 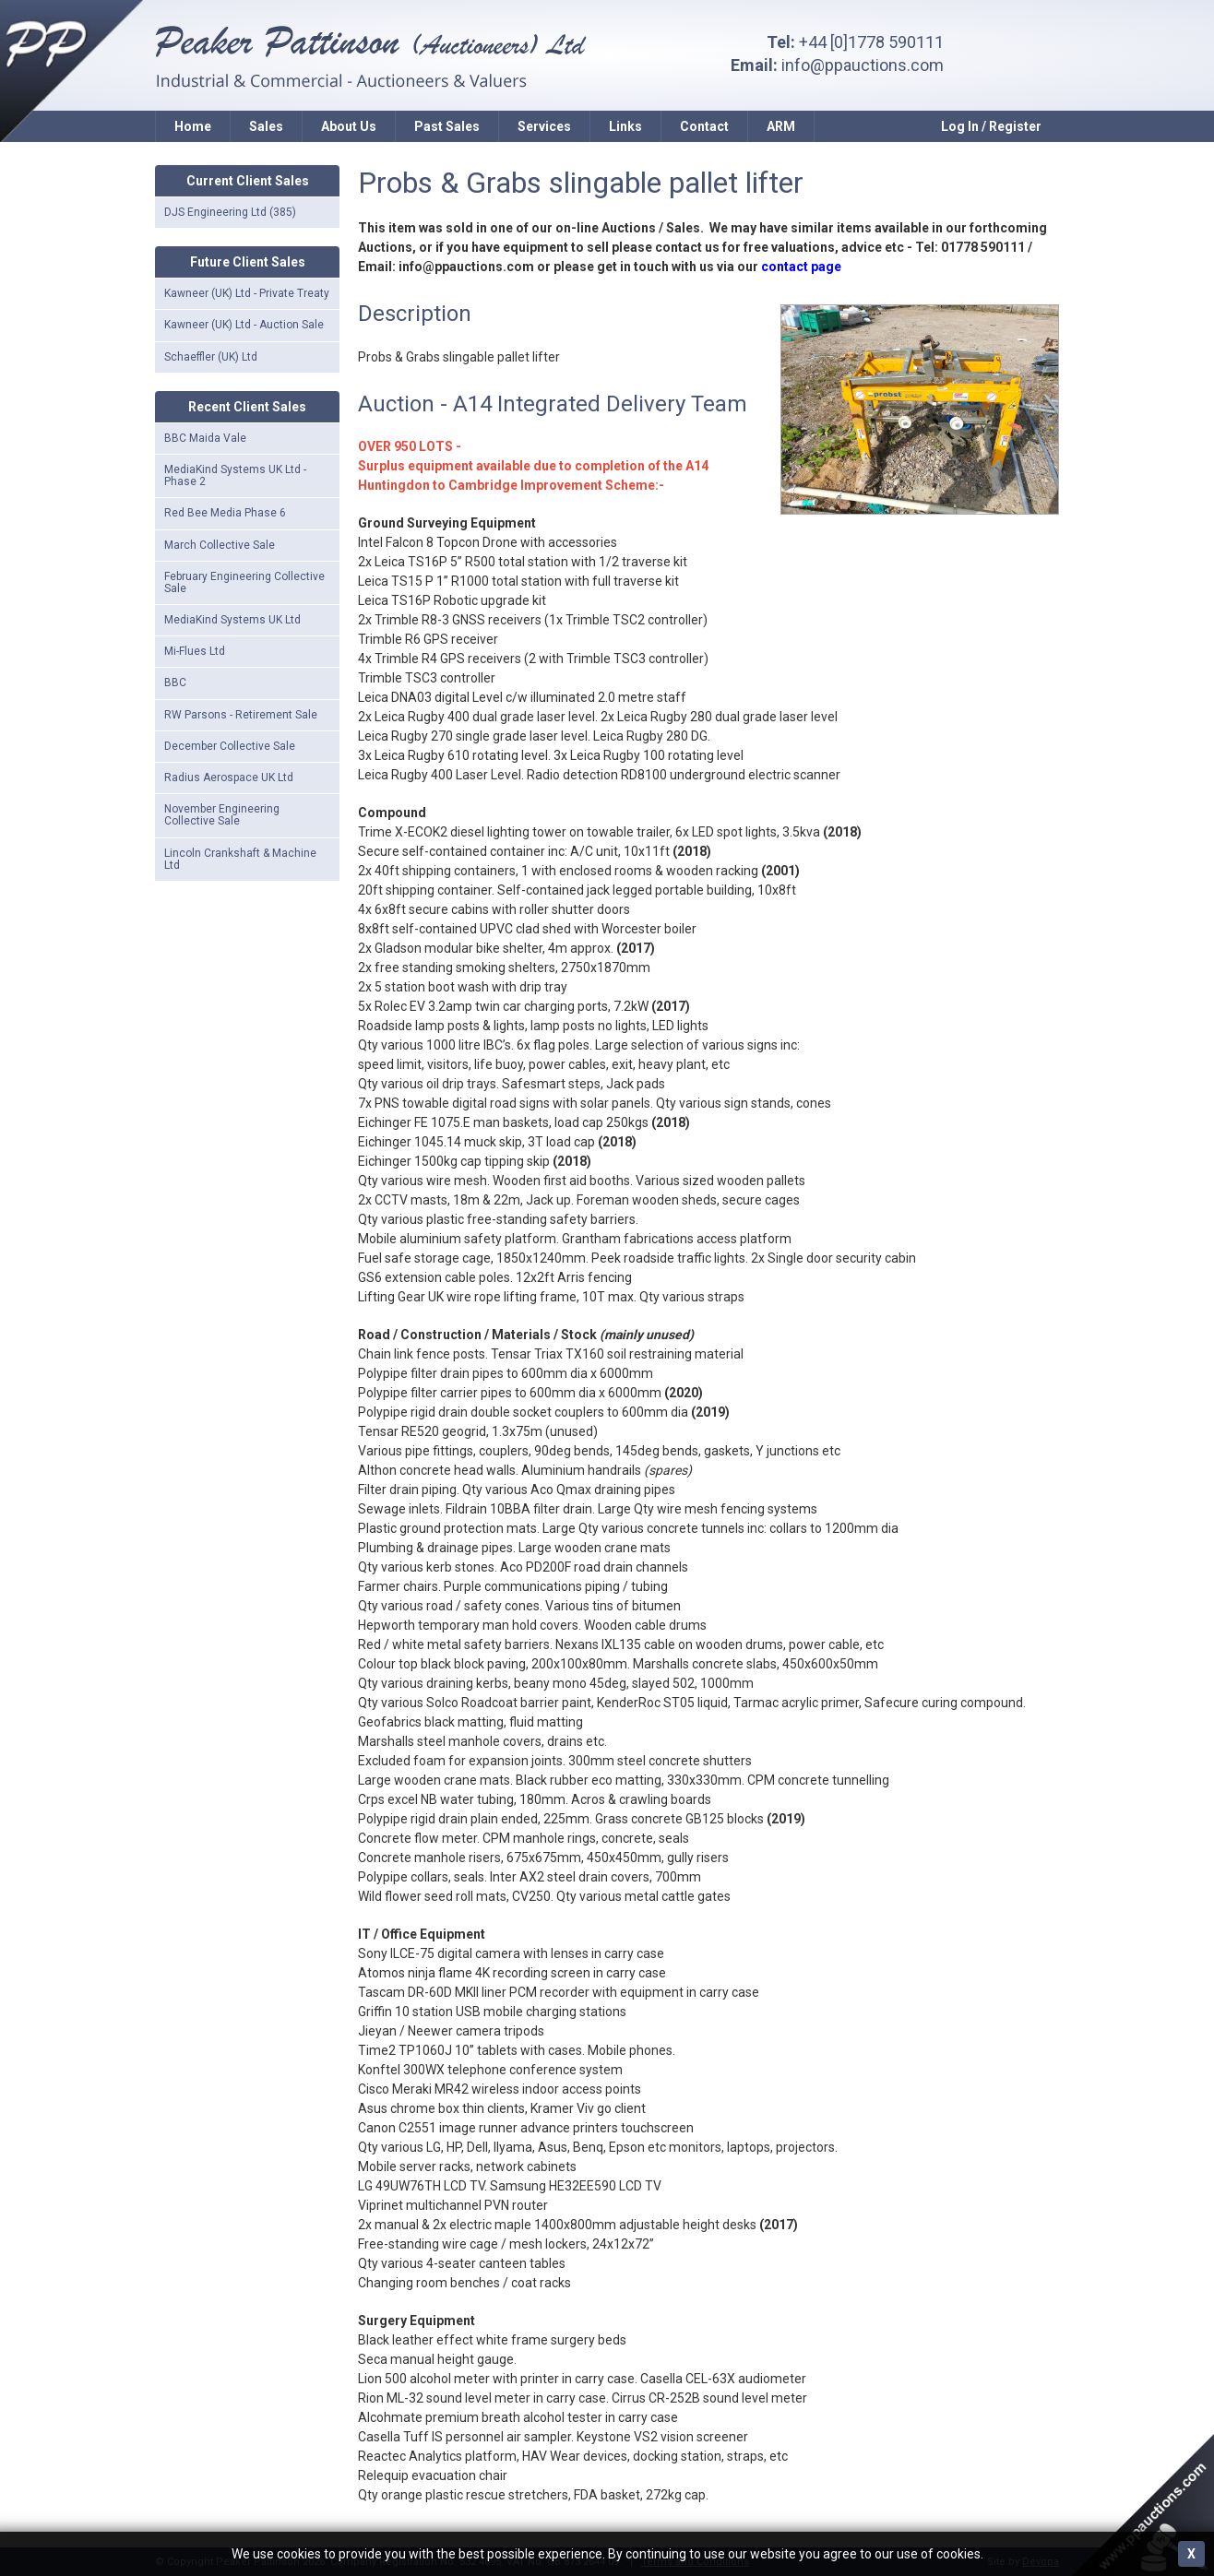 What do you see at coordinates (240, 714) in the screenshot?
I see `RW Parsons - Retirement Sale` at bounding box center [240, 714].